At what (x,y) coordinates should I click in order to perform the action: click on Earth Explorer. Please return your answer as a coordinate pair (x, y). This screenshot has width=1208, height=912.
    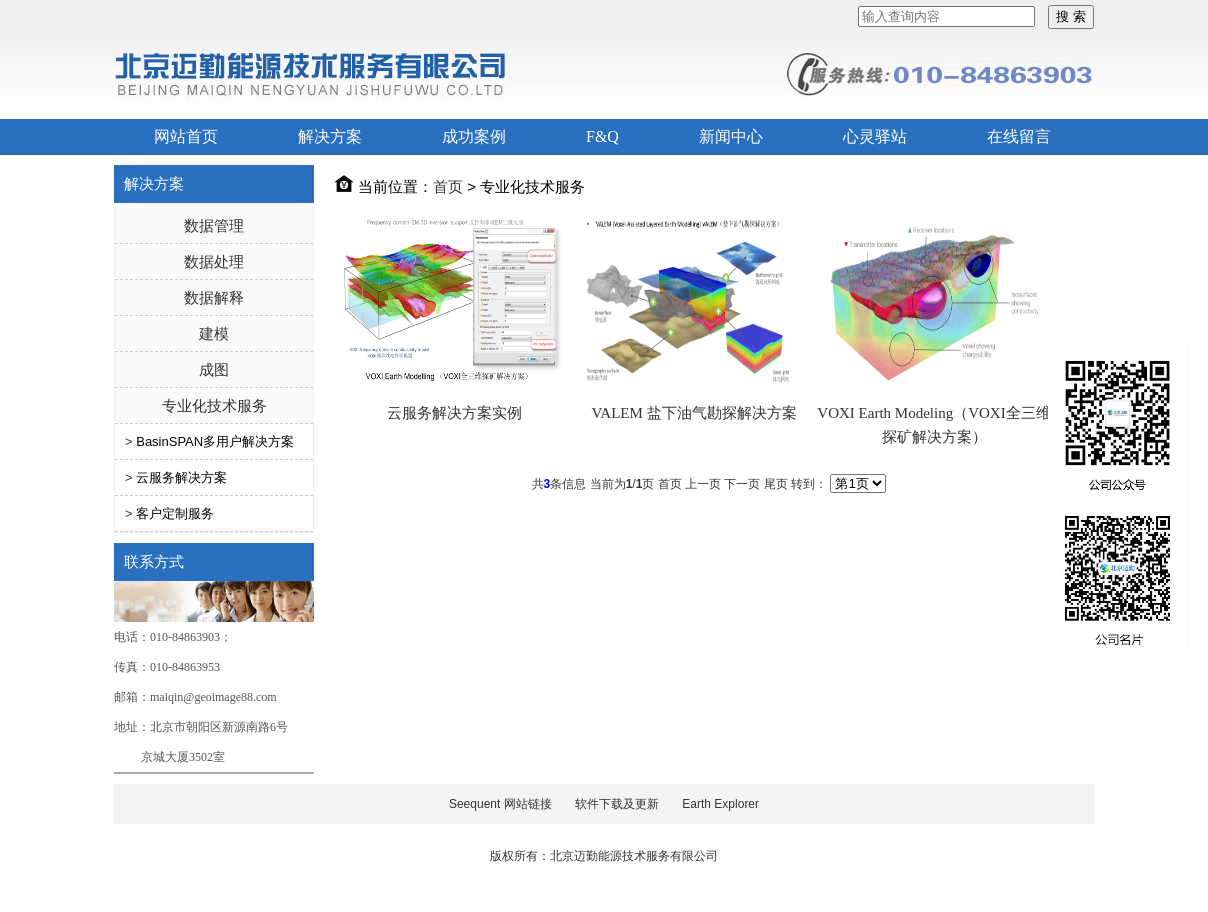
    Looking at the image, I should click on (720, 804).